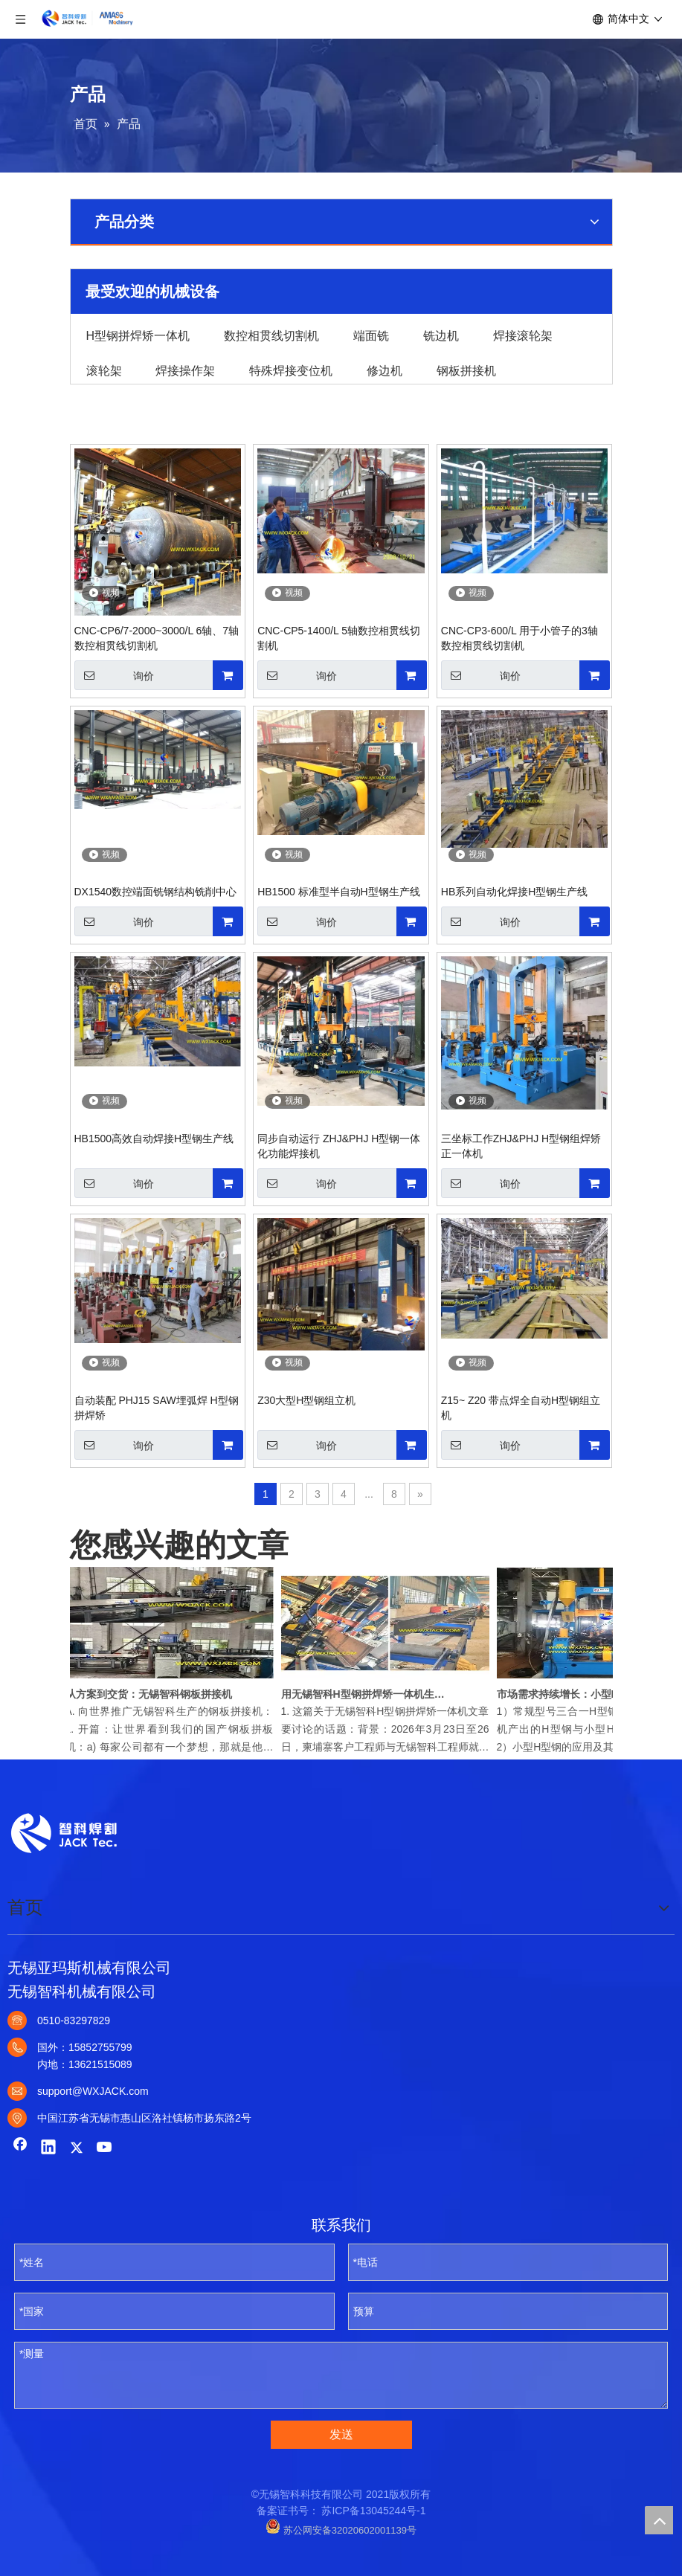  I want to click on H型钢拼焊矫一体机, so click(138, 334).